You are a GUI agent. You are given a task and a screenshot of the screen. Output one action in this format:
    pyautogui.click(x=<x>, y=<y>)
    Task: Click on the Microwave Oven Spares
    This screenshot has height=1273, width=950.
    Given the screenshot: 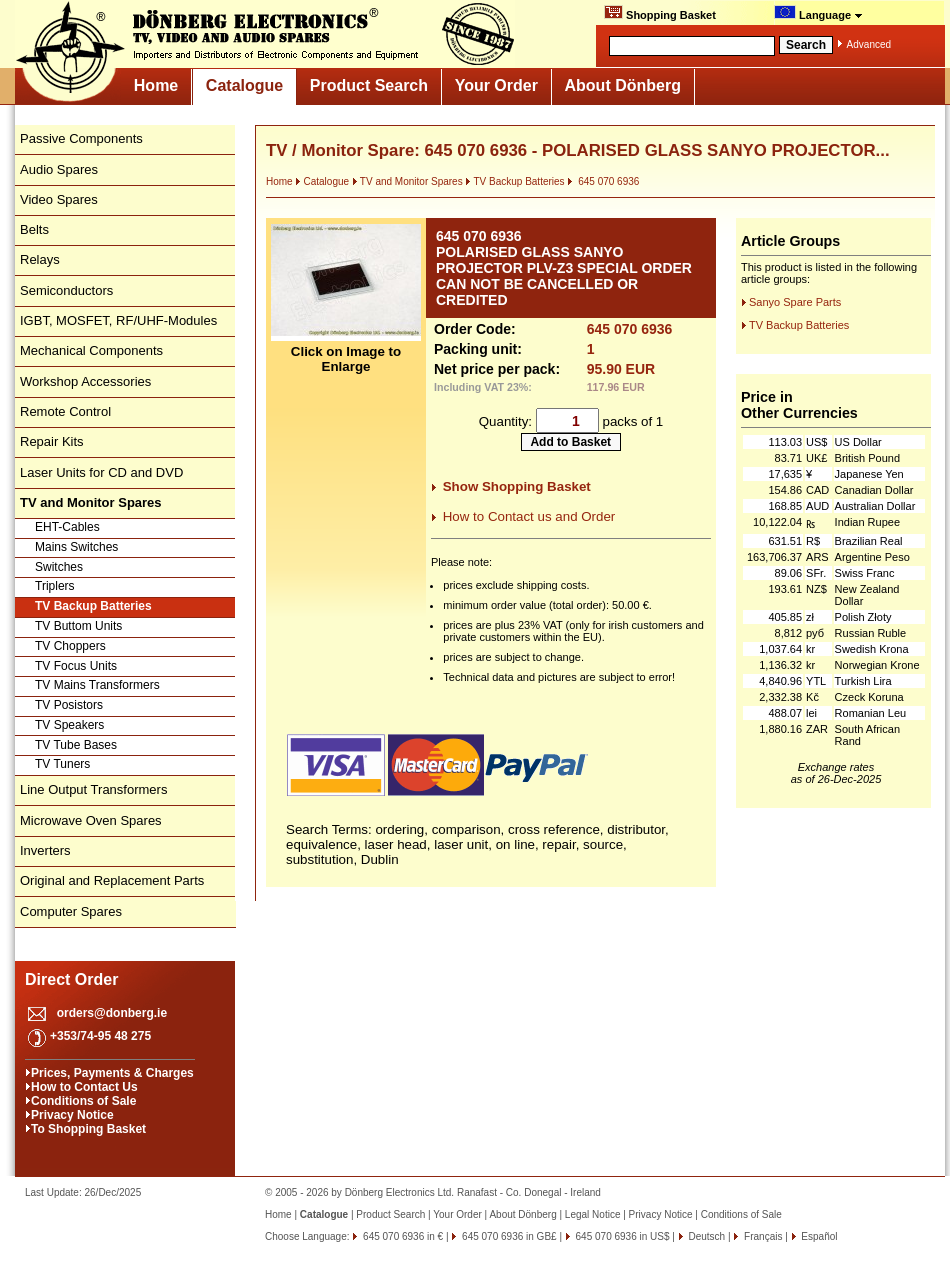 What is the action you would take?
    pyautogui.click(x=91, y=820)
    